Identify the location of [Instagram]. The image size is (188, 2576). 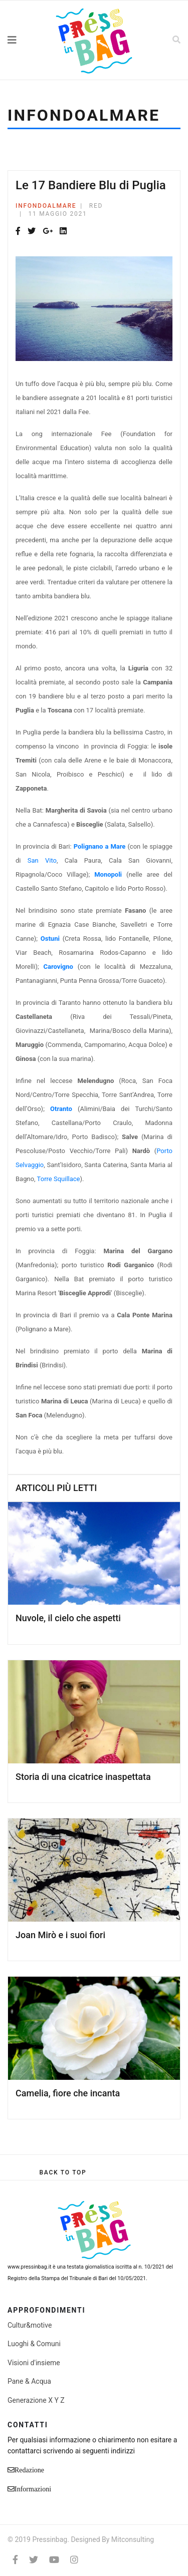
(74, 2559).